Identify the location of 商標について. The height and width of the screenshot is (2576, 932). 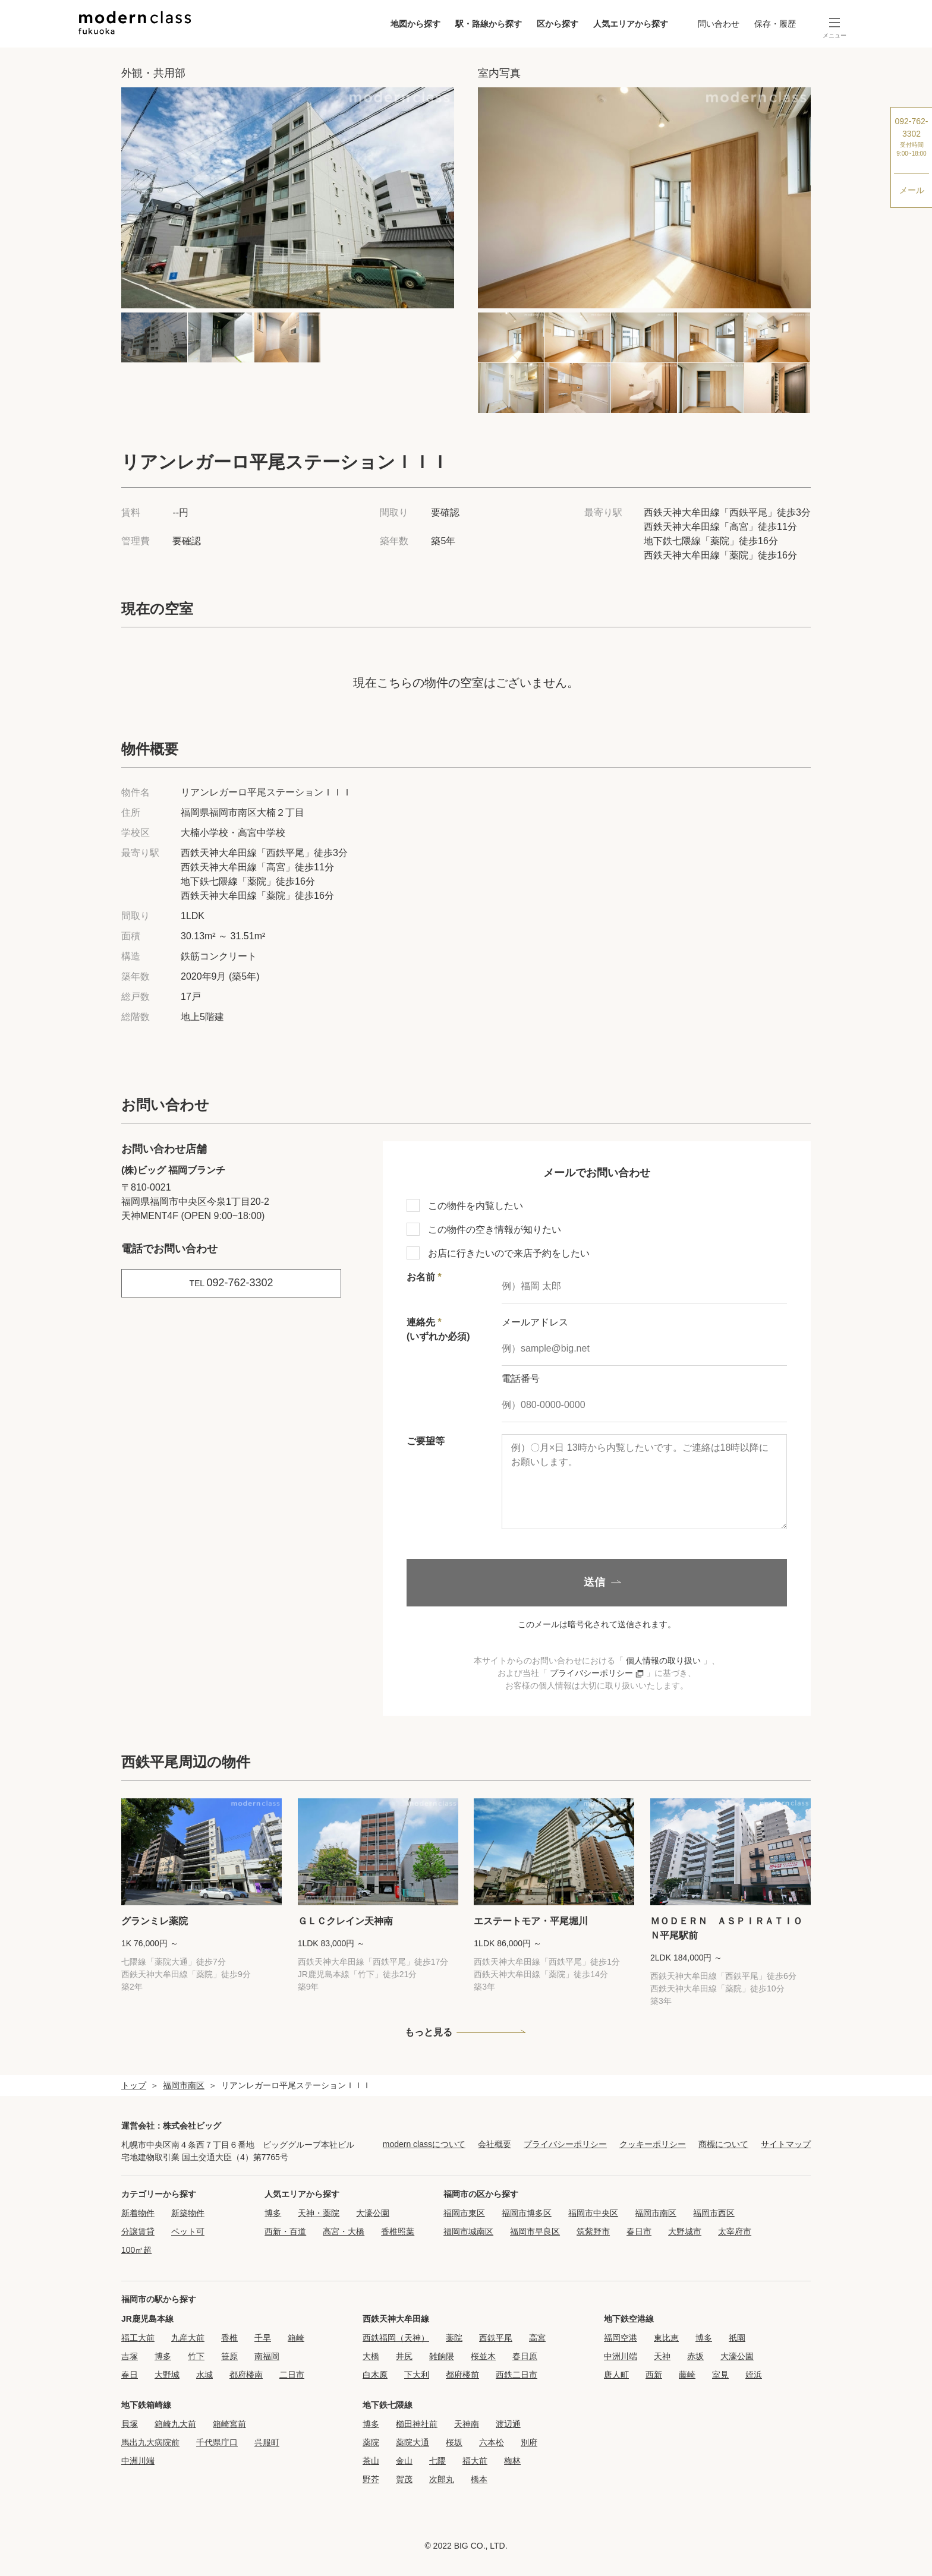
(723, 2144).